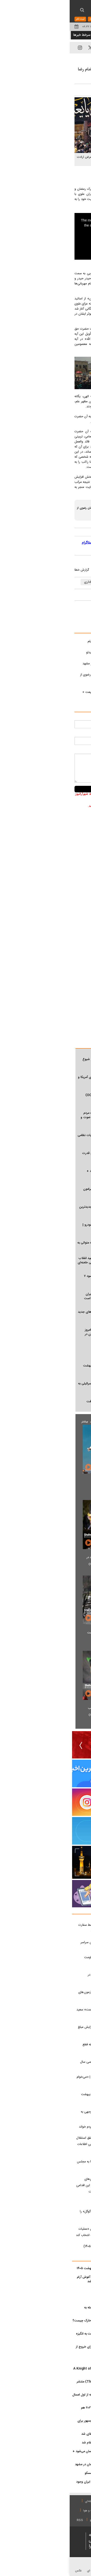  I want to click on مشهد, so click(36, 582).